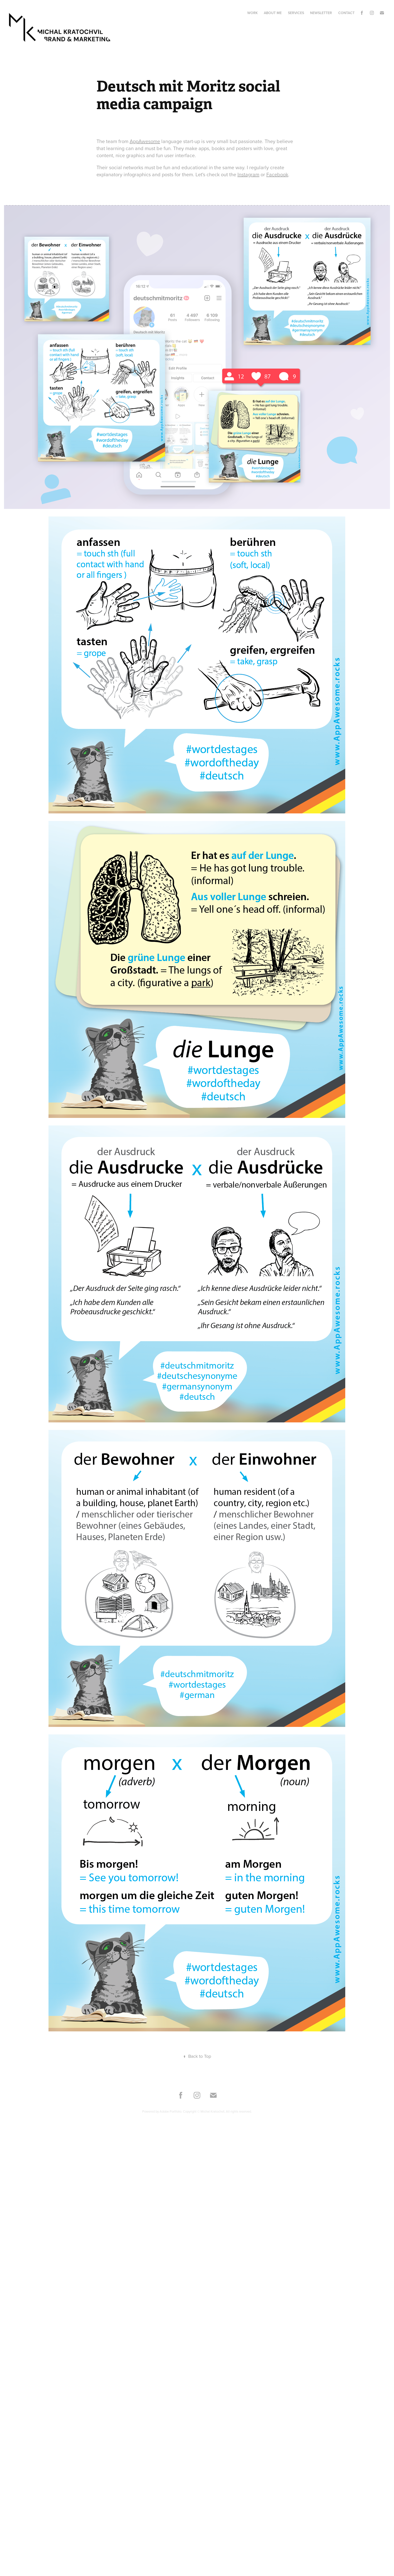 The image size is (394, 2576). I want to click on Newsletter, so click(321, 12).